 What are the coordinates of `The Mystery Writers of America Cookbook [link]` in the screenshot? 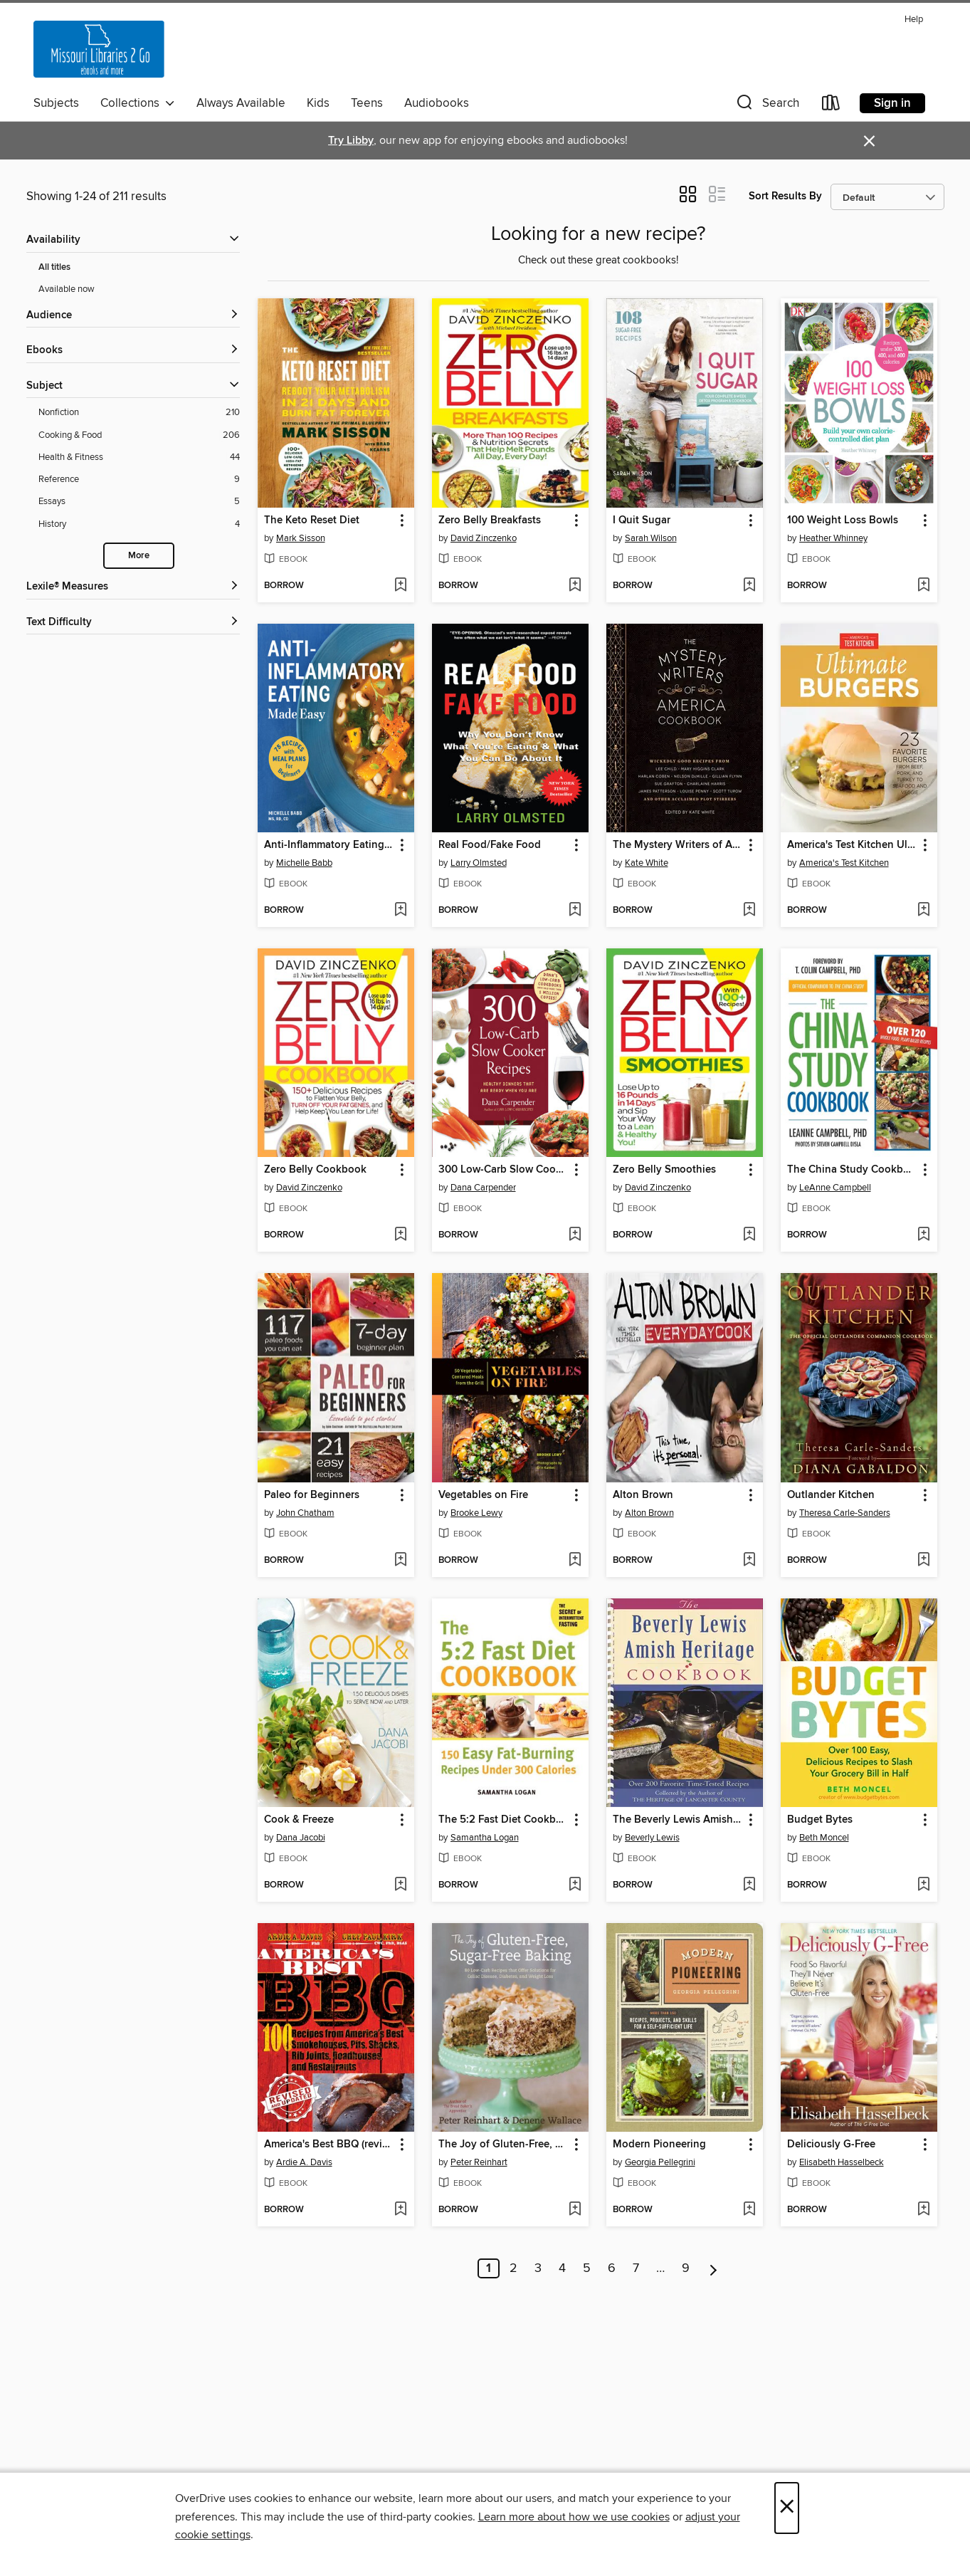 It's located at (678, 845).